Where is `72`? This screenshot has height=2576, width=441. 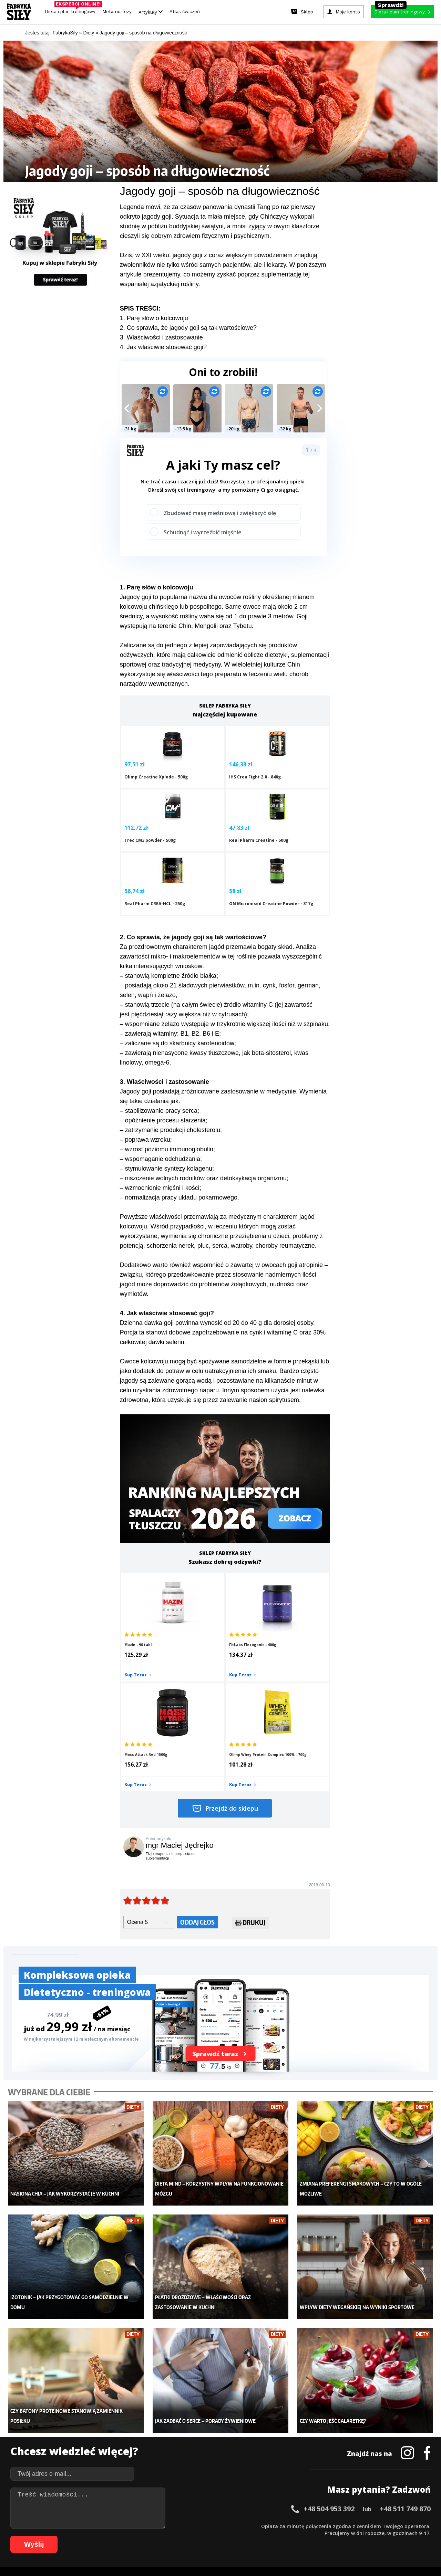
72 is located at coordinates (122, 2536).